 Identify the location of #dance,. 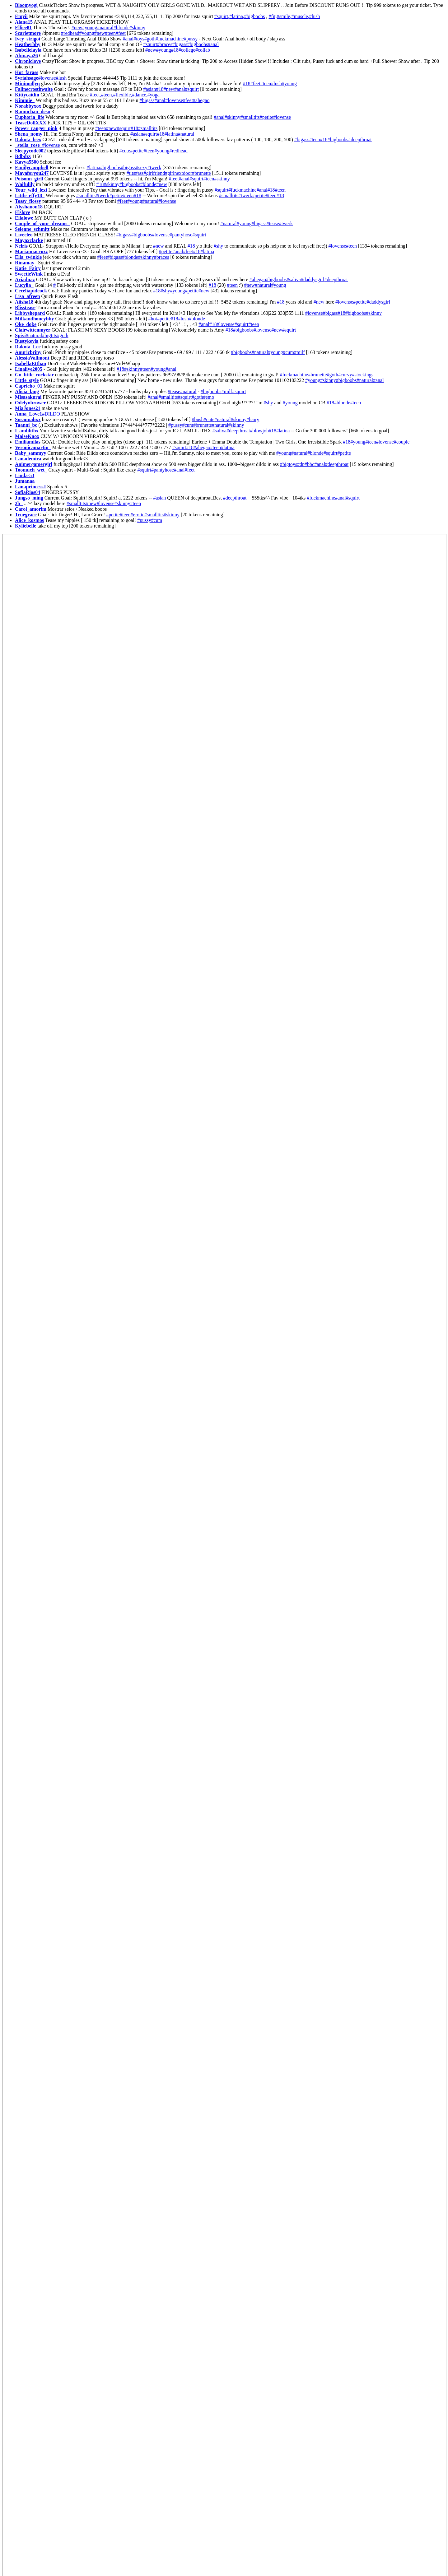
(139, 94).